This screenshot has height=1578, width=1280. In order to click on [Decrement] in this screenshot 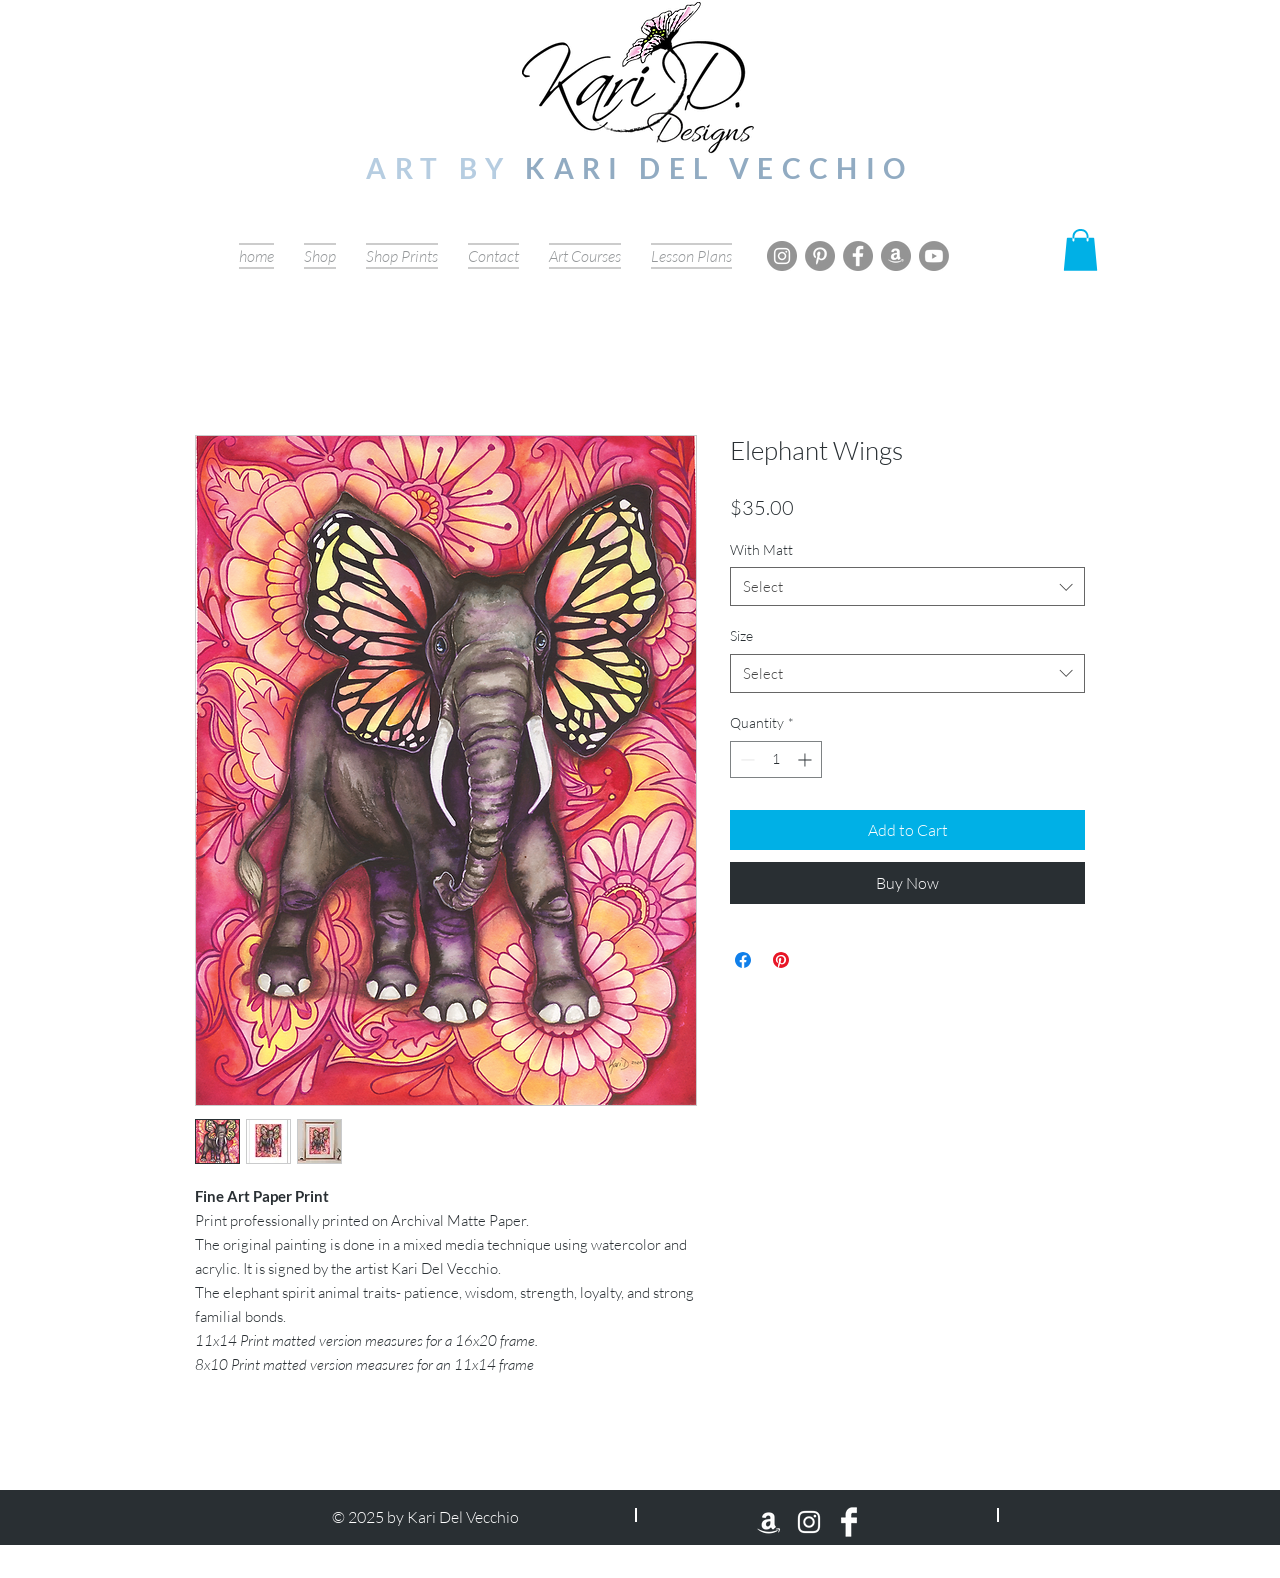, I will do `click(745, 759)`.